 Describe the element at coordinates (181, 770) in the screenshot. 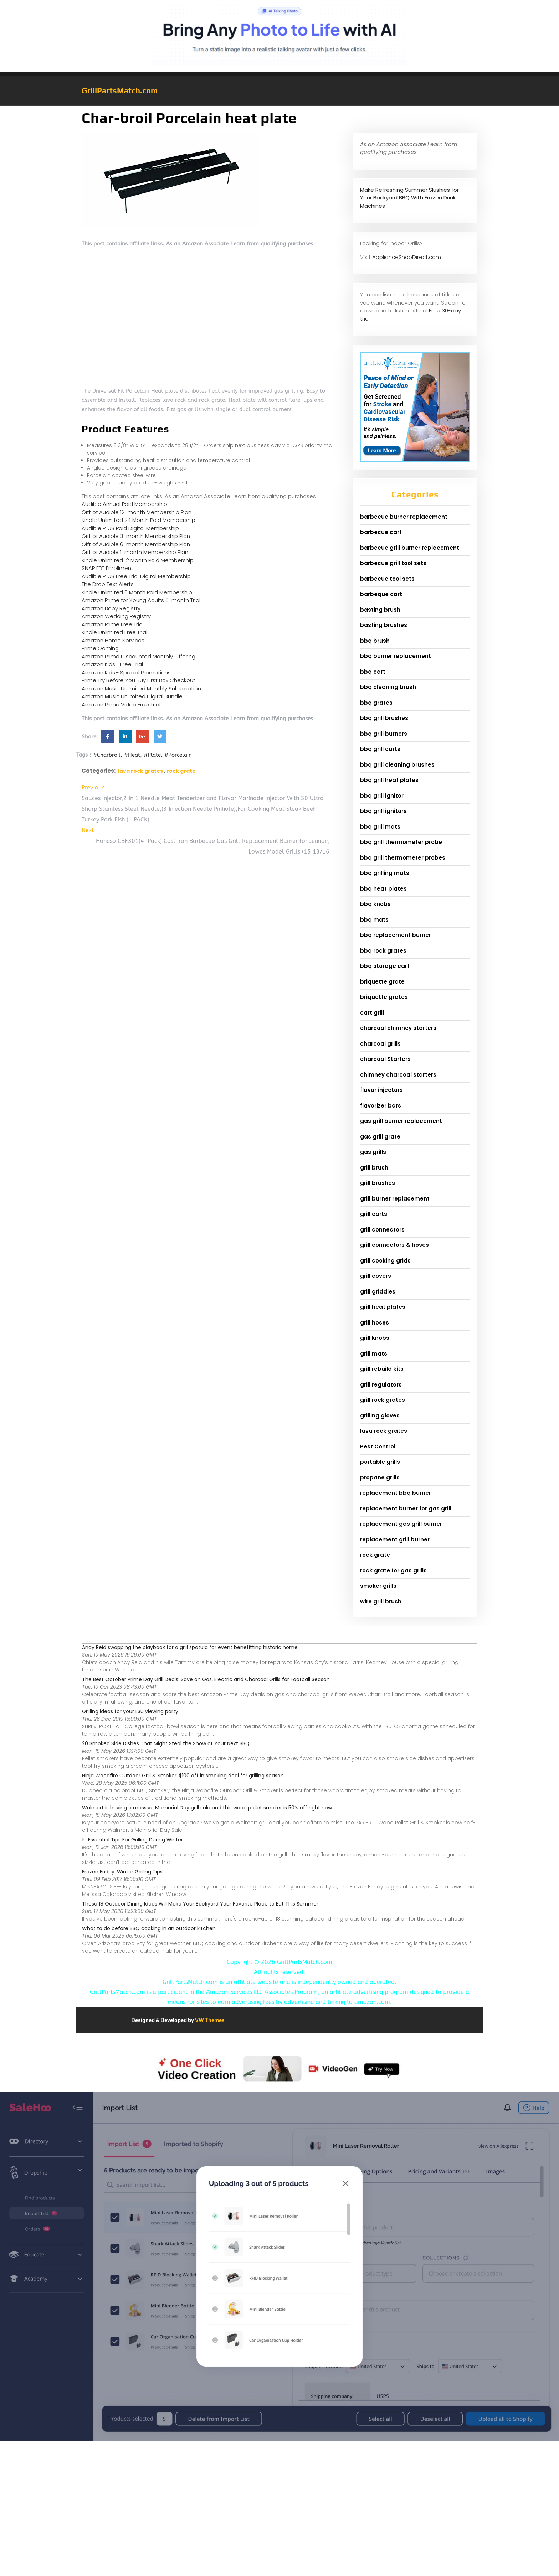

I see `rock grate` at that location.